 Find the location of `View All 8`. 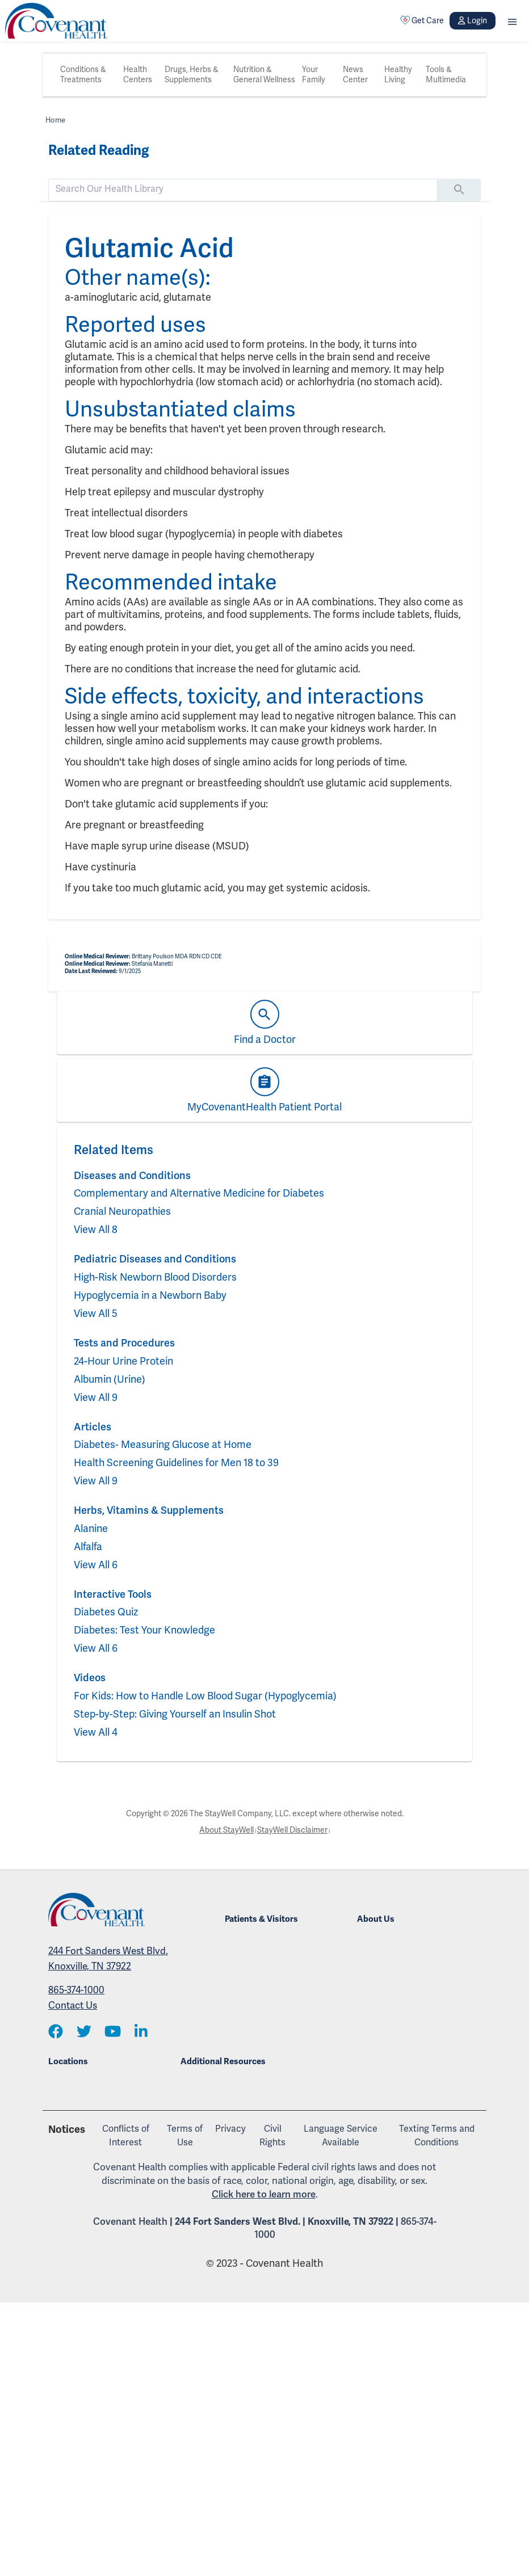

View All 8 is located at coordinates (95, 1229).